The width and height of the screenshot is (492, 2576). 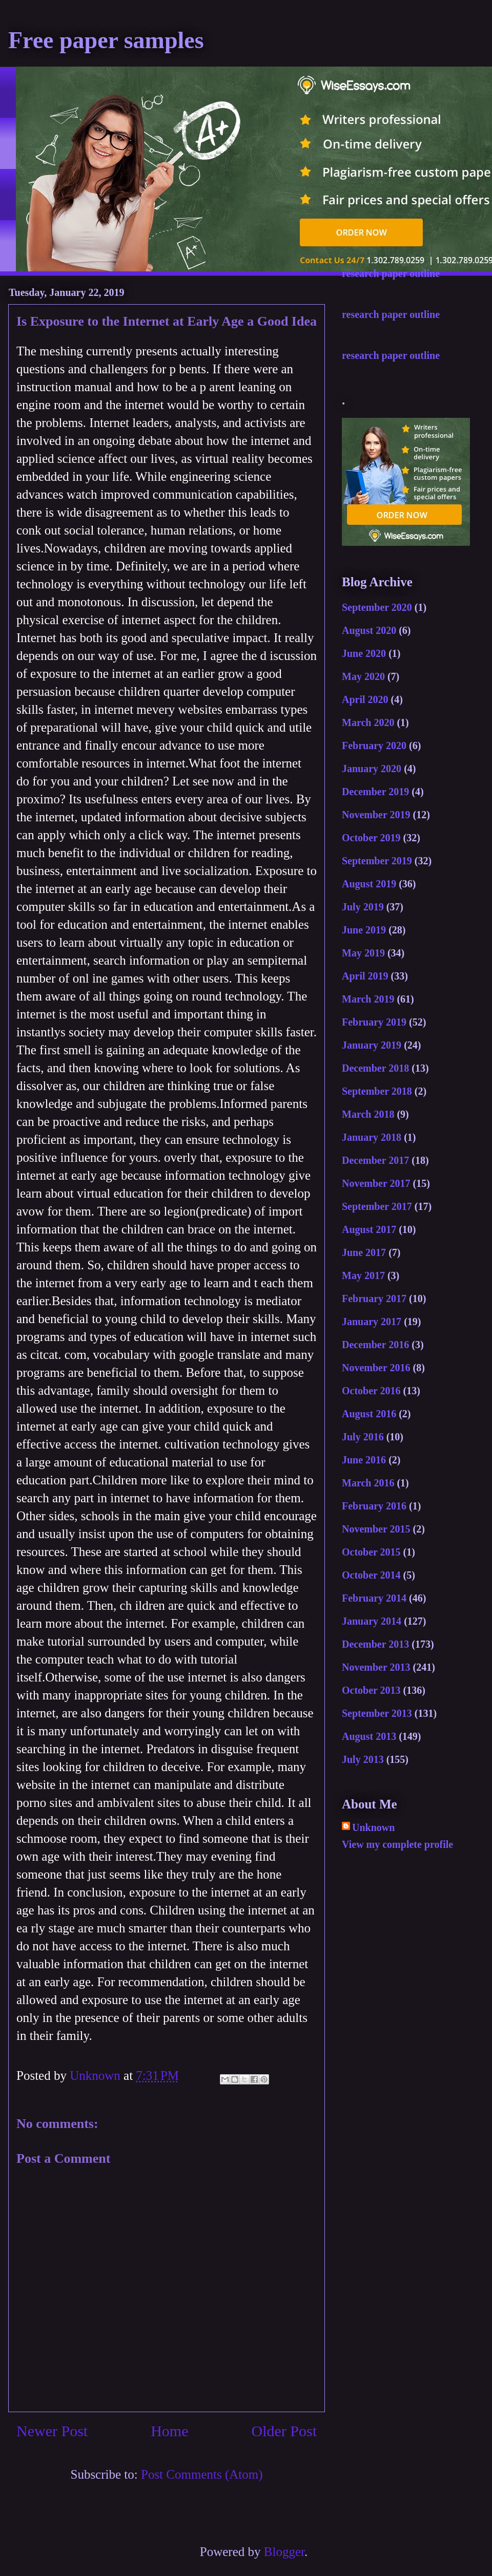 What do you see at coordinates (377, 860) in the screenshot?
I see `September 2019` at bounding box center [377, 860].